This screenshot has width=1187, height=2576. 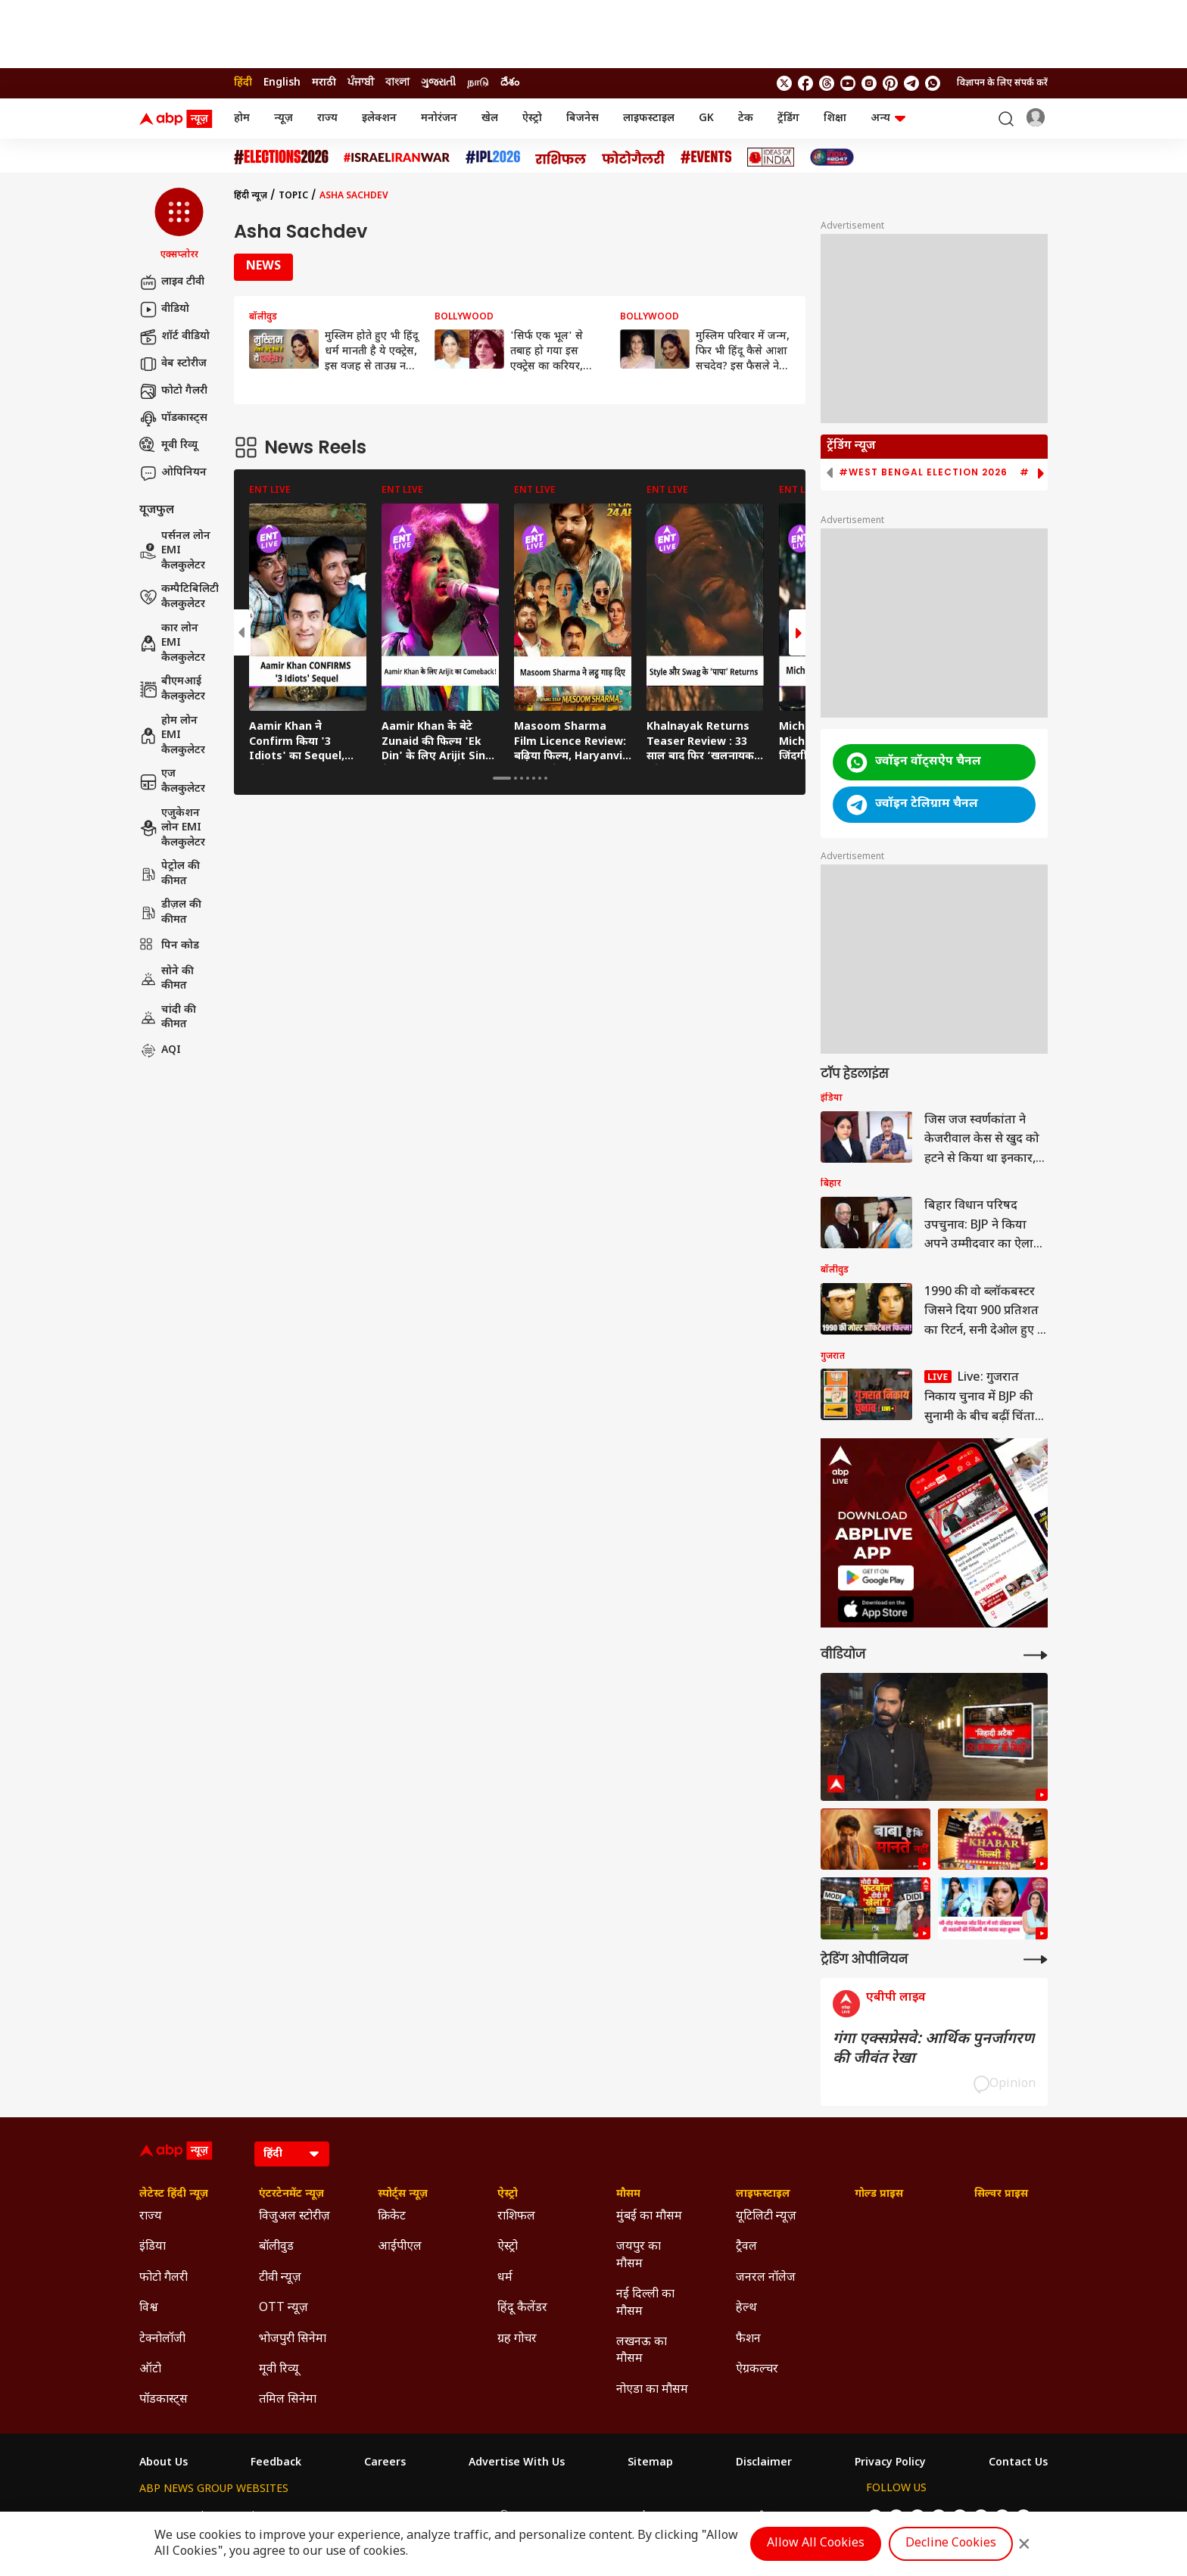 What do you see at coordinates (641, 2351) in the screenshot?
I see `लखनऊ का मौसम [Click Here for लखनऊ का मौसम Section]` at bounding box center [641, 2351].